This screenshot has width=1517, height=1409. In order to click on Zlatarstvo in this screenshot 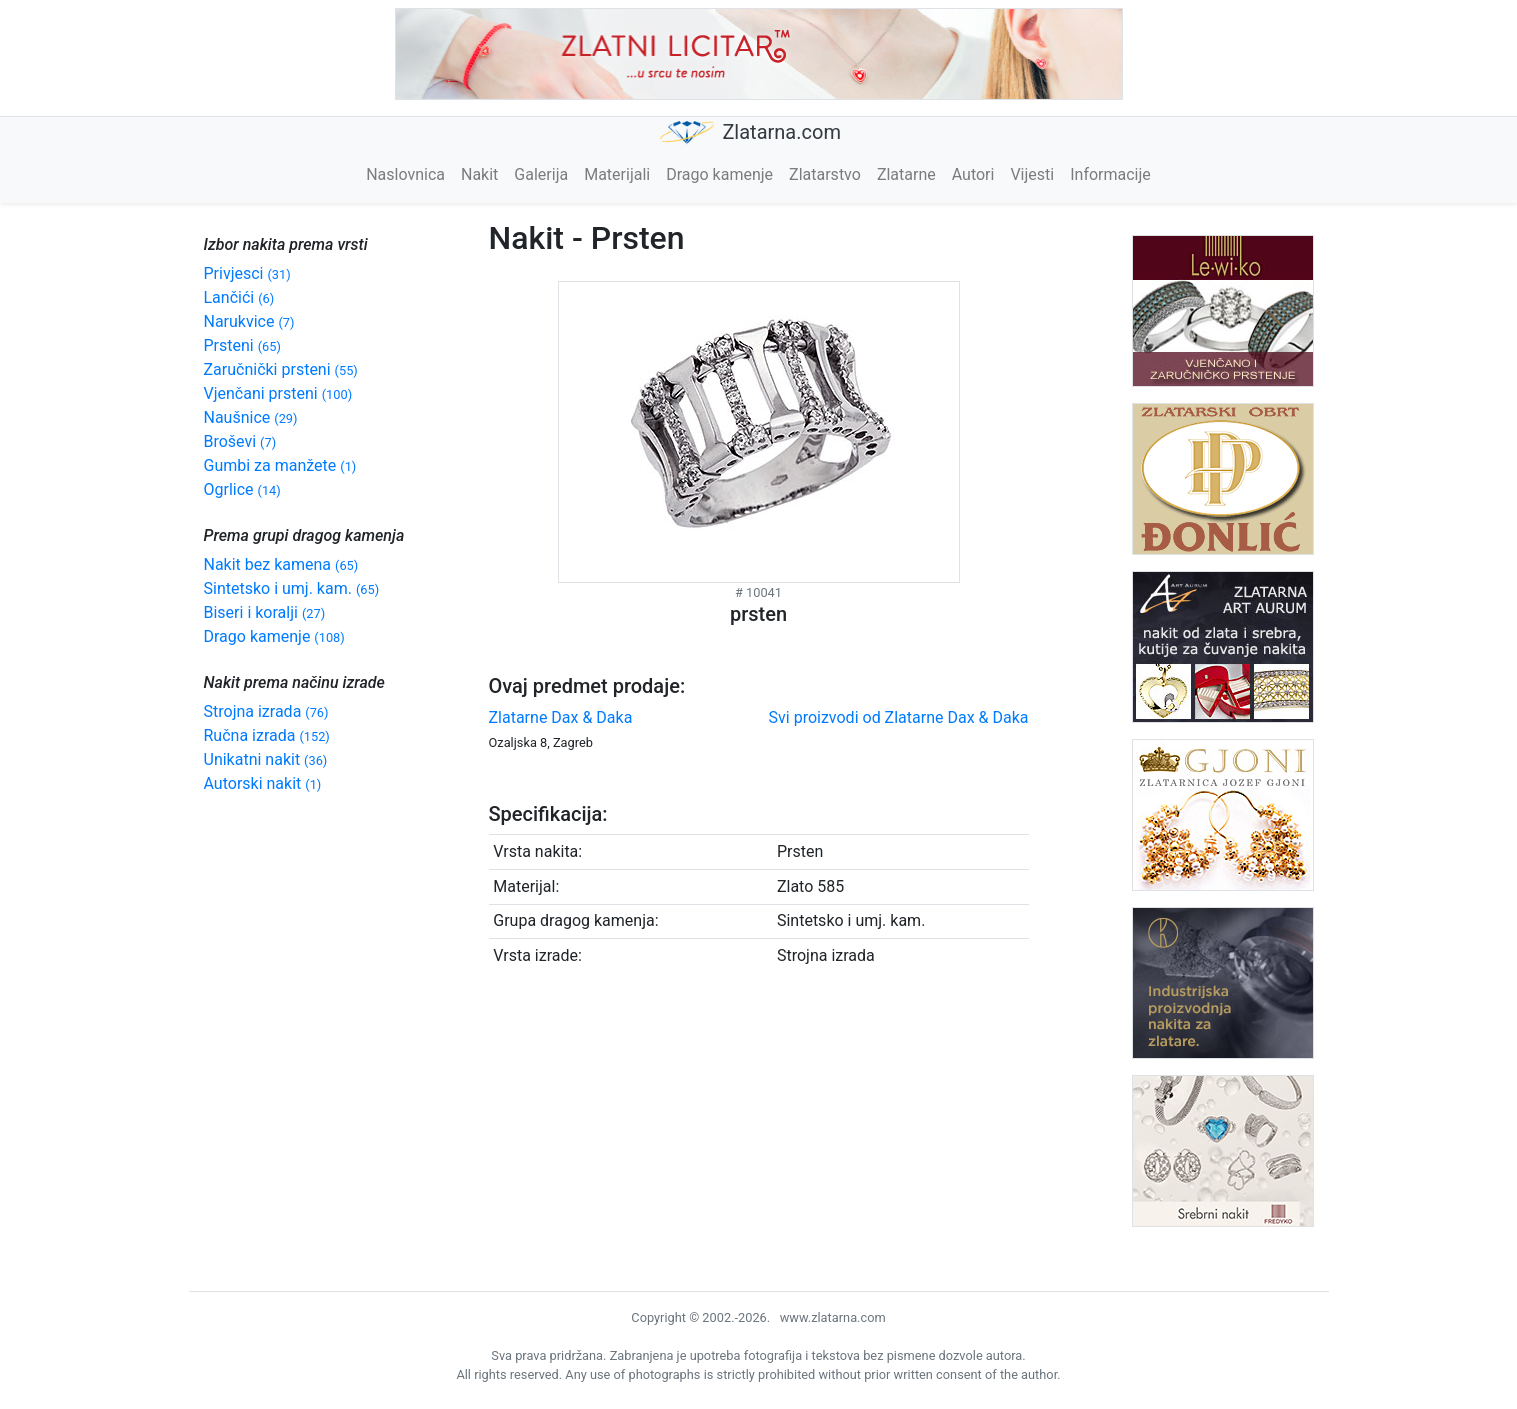, I will do `click(825, 174)`.